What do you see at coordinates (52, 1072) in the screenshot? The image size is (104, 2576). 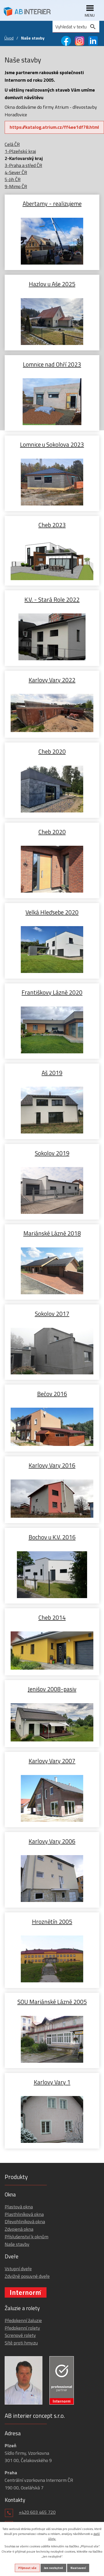 I see `Aš 2019` at bounding box center [52, 1072].